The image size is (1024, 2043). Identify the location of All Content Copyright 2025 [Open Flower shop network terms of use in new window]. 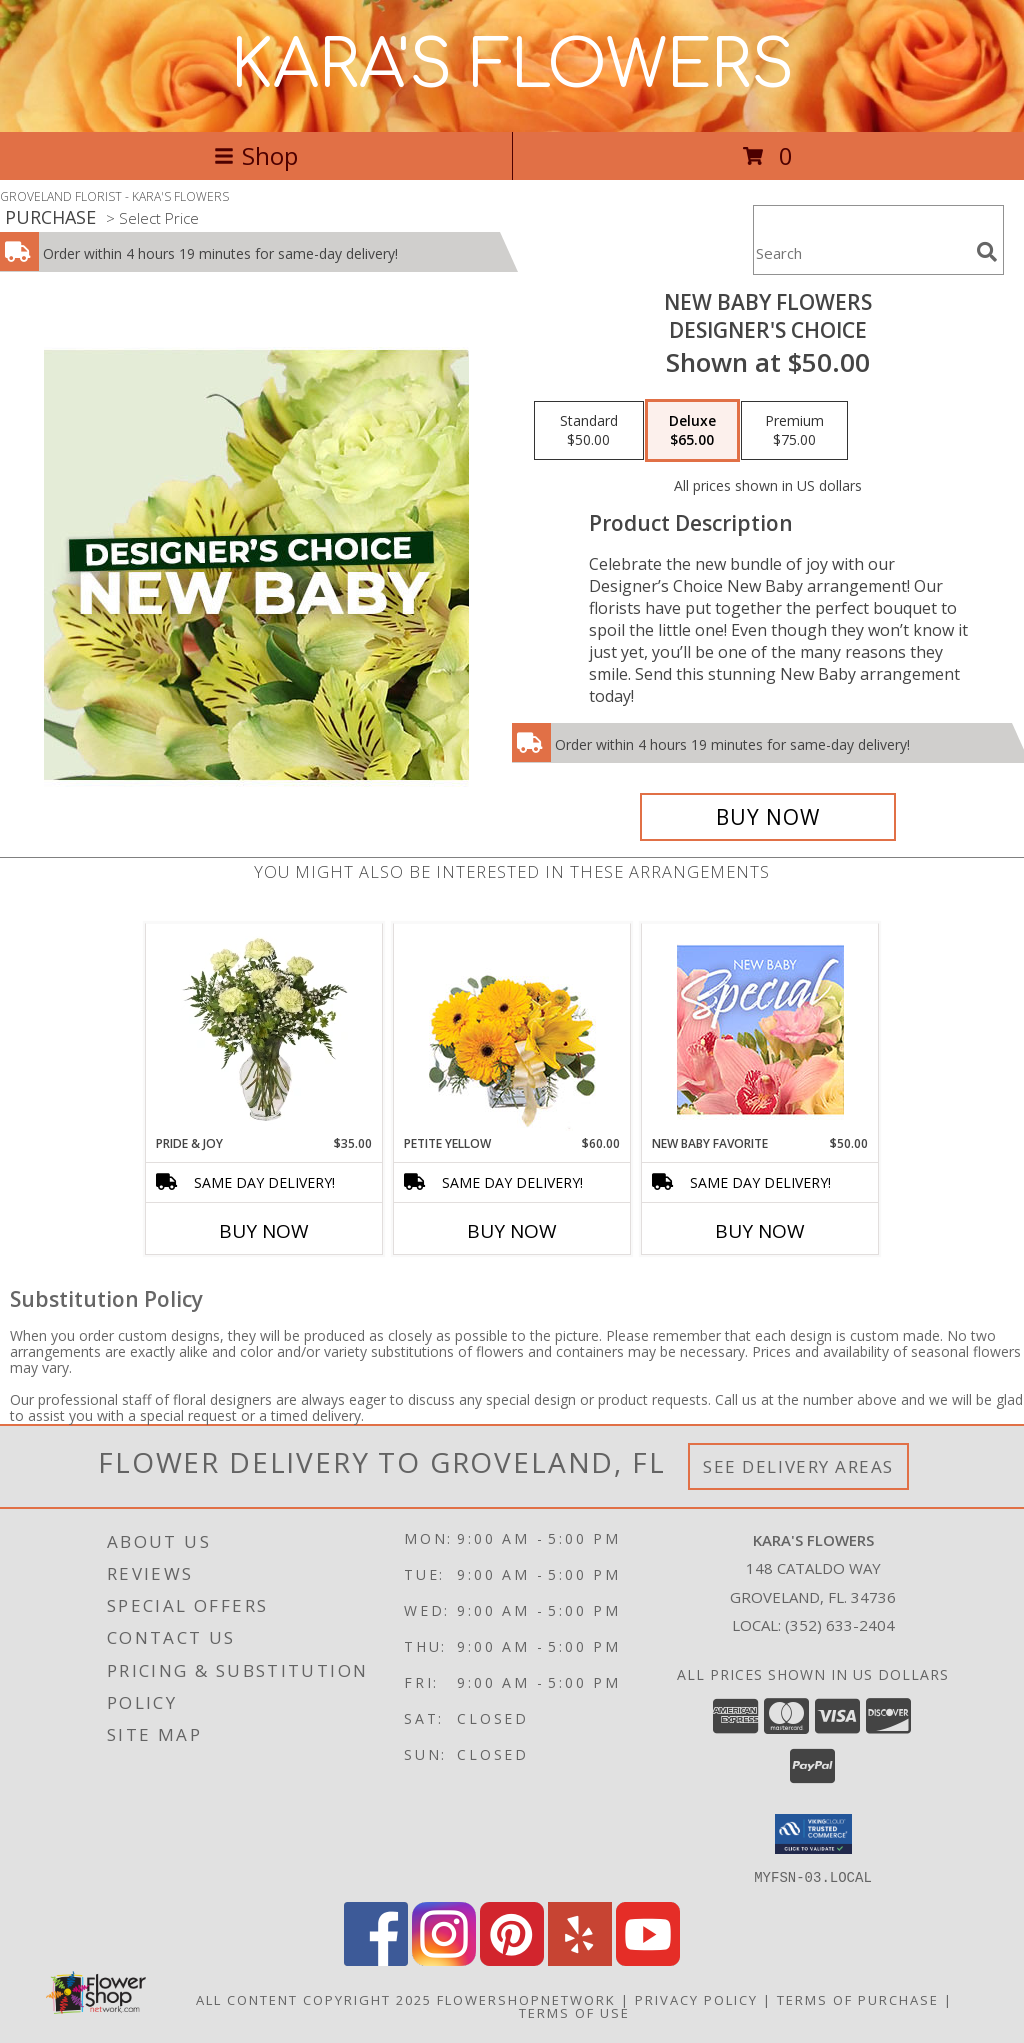
(314, 1999).